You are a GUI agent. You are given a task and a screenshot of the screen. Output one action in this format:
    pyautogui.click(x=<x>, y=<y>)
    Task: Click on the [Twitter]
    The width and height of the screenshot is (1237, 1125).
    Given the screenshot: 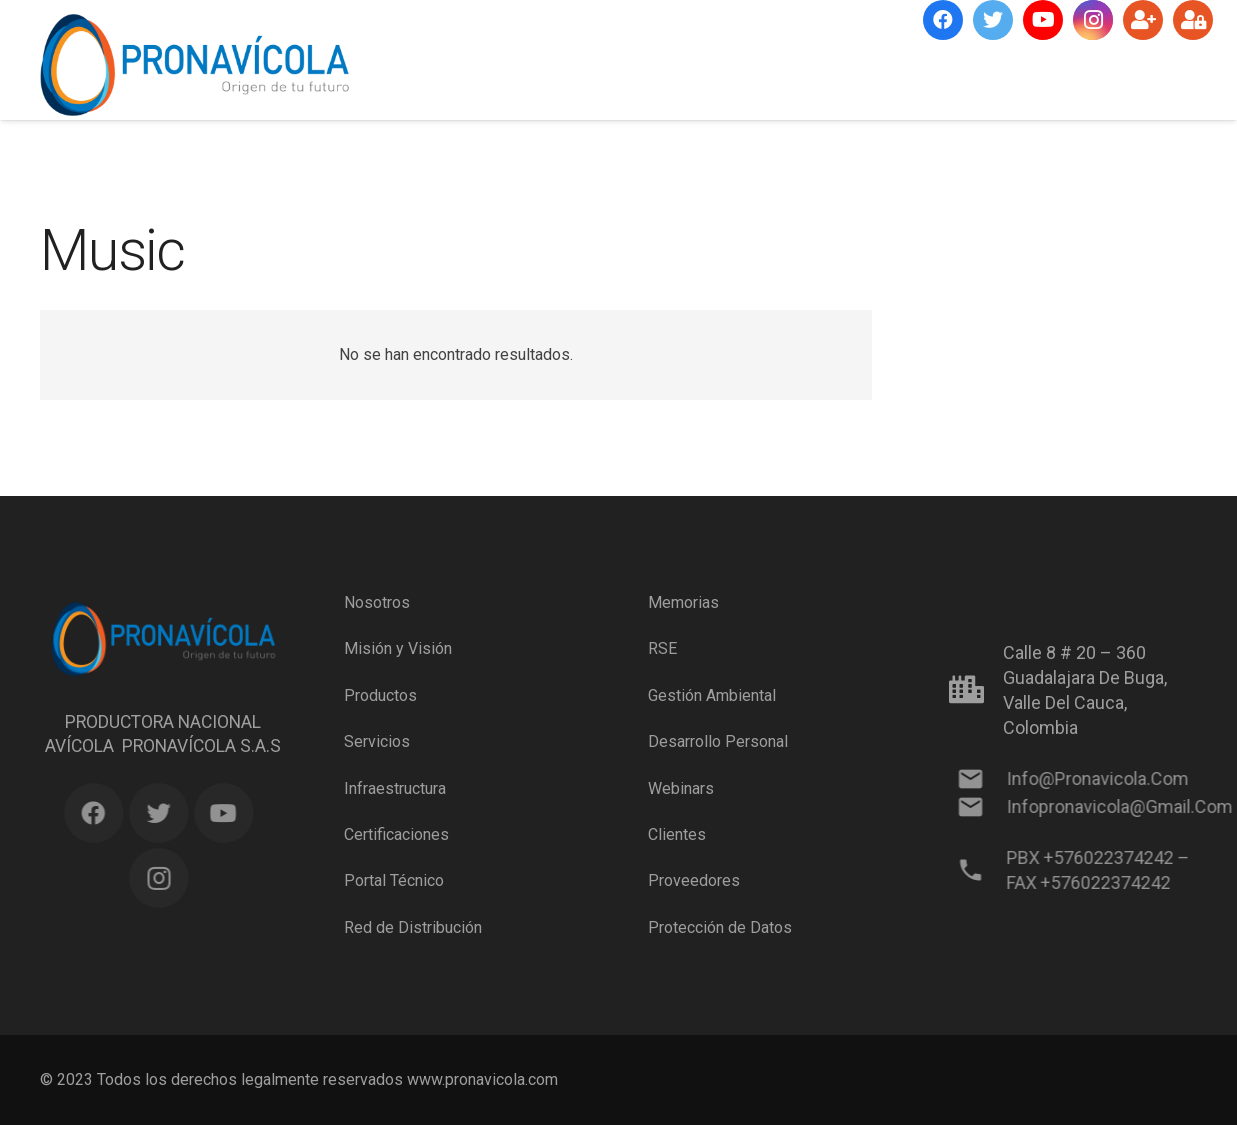 What is the action you would take?
    pyautogui.click(x=993, y=20)
    